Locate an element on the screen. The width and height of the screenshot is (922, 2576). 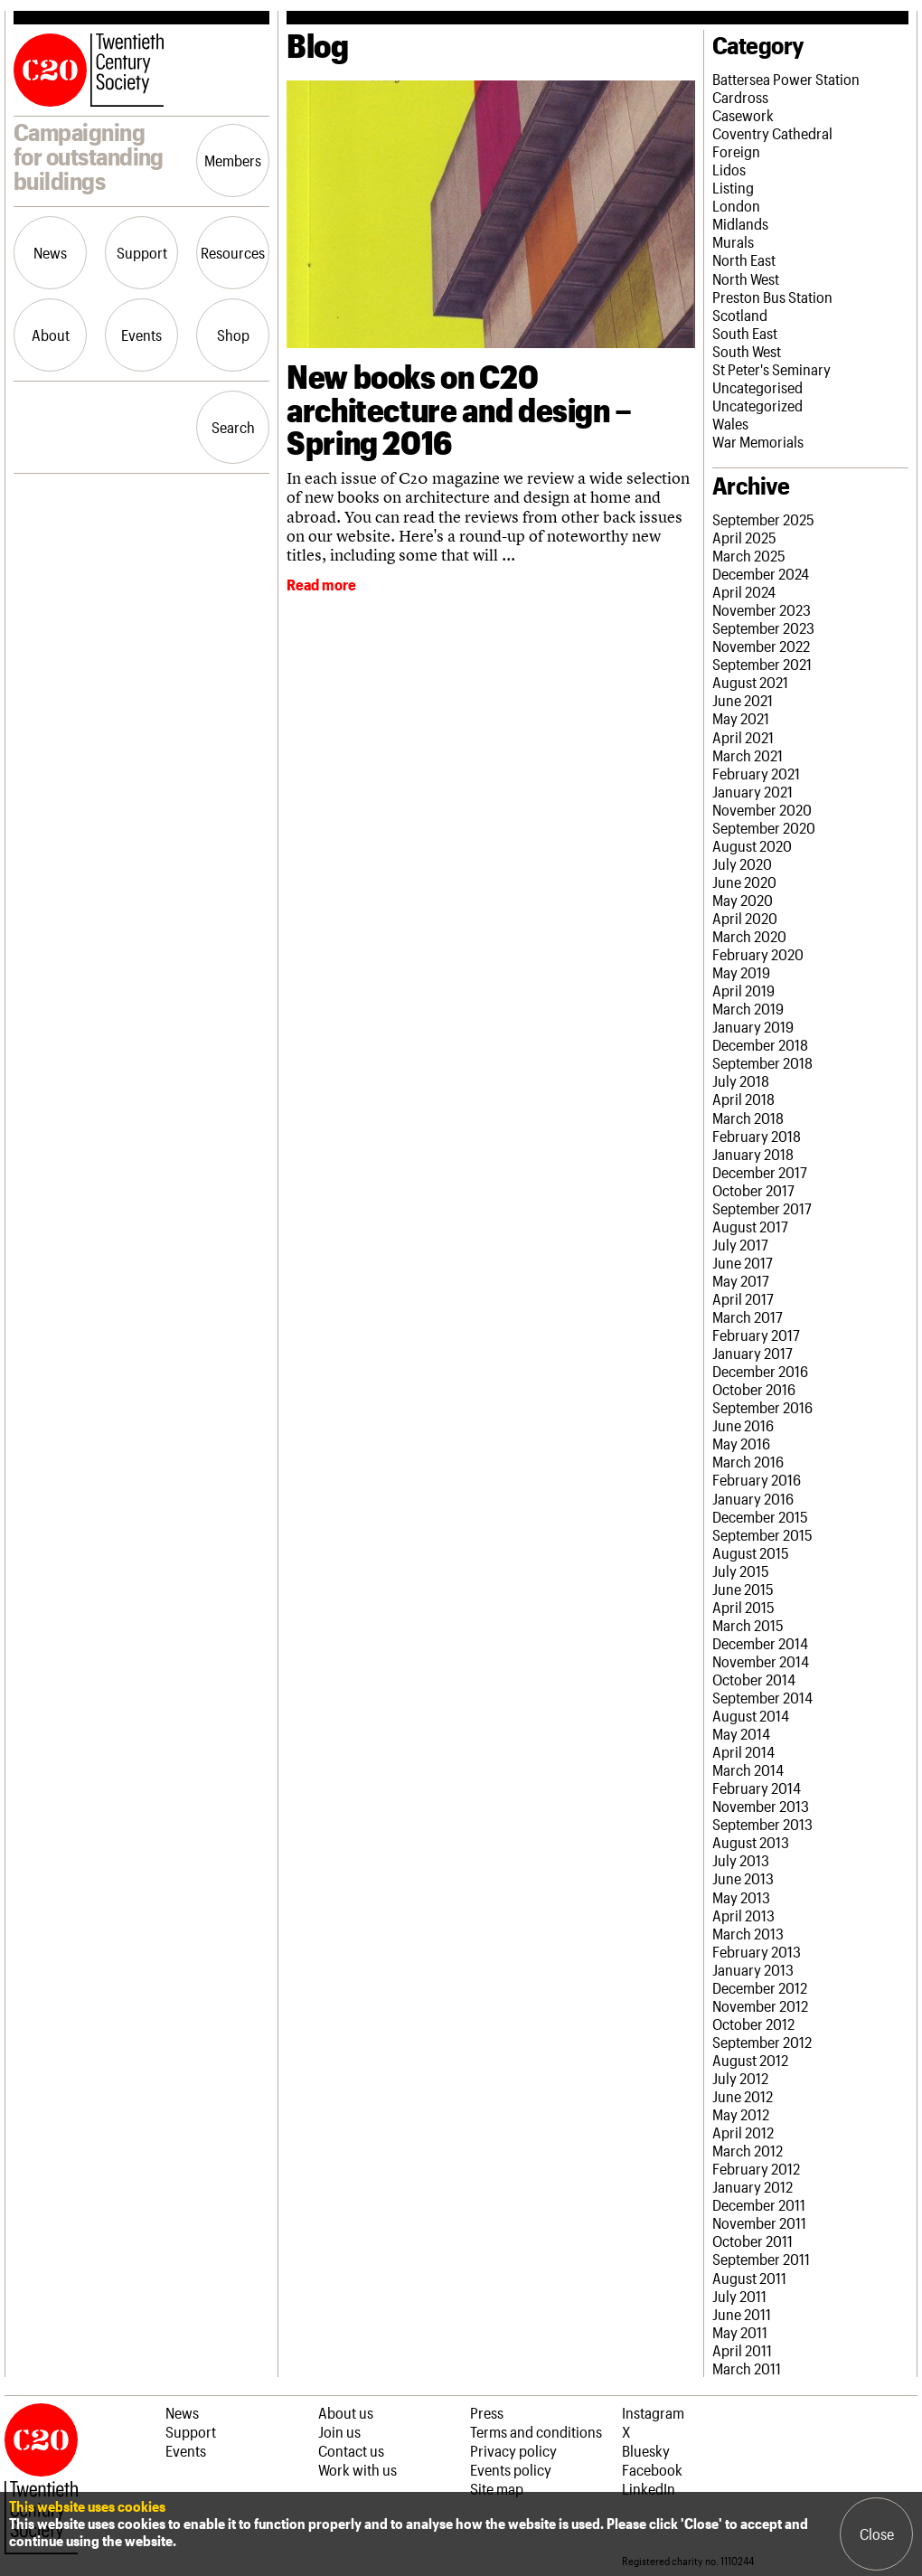
May 2017 is located at coordinates (740, 1280).